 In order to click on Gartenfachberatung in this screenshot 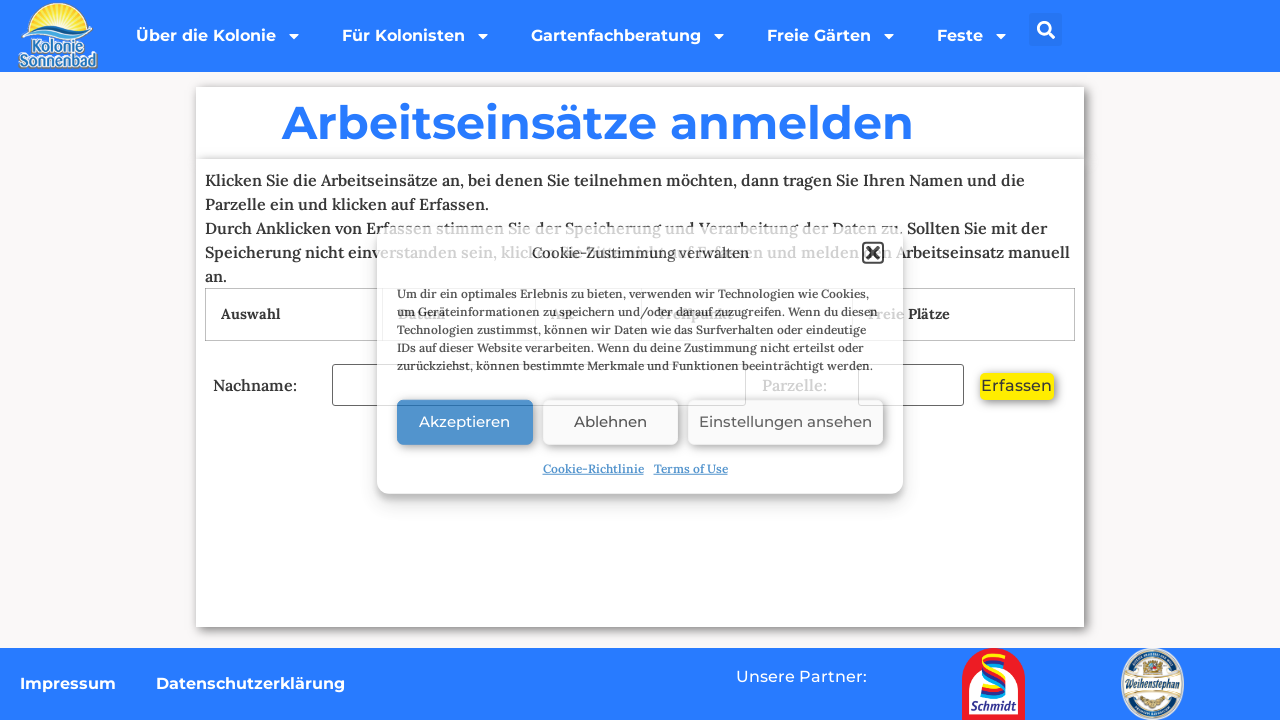, I will do `click(629, 36)`.